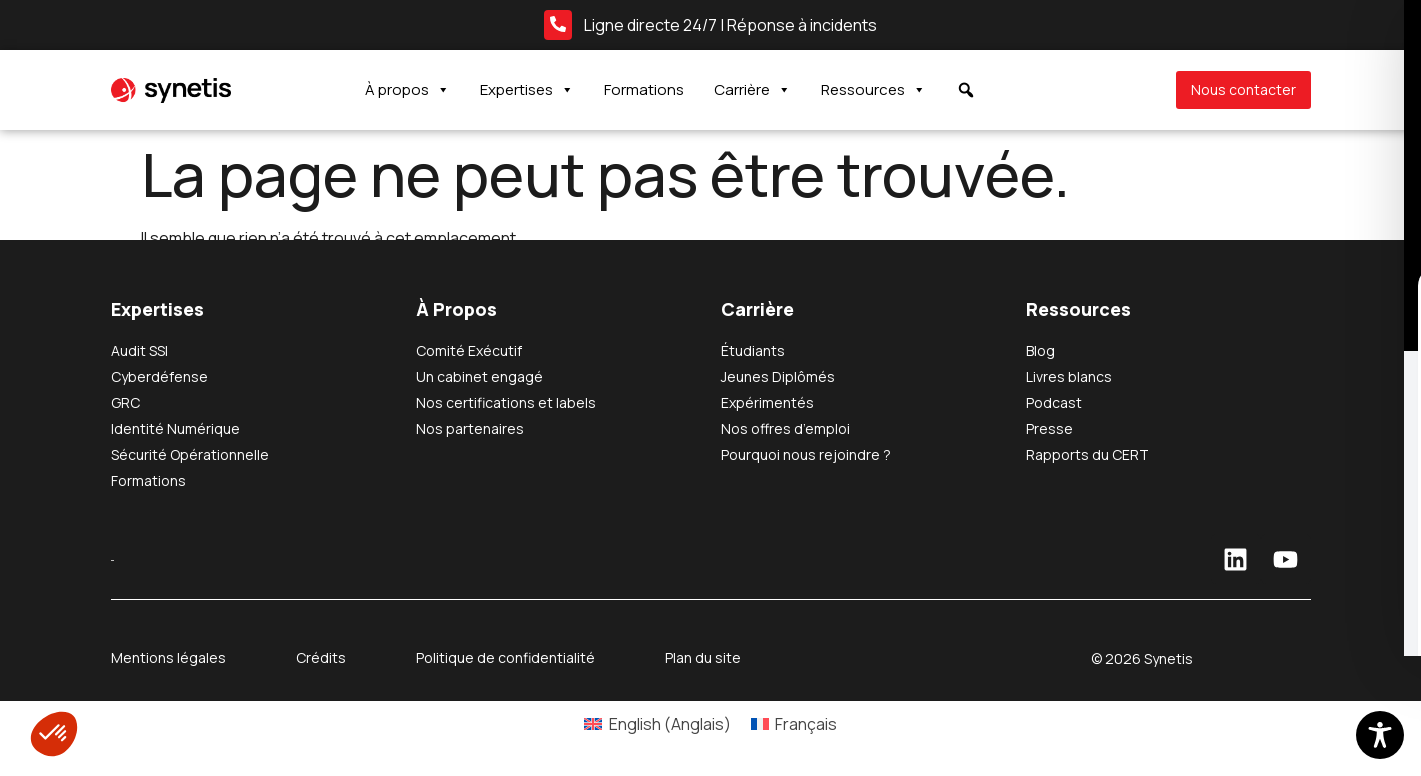 This screenshot has height=776, width=1421. I want to click on Nos offres d’emploi, so click(785, 428).